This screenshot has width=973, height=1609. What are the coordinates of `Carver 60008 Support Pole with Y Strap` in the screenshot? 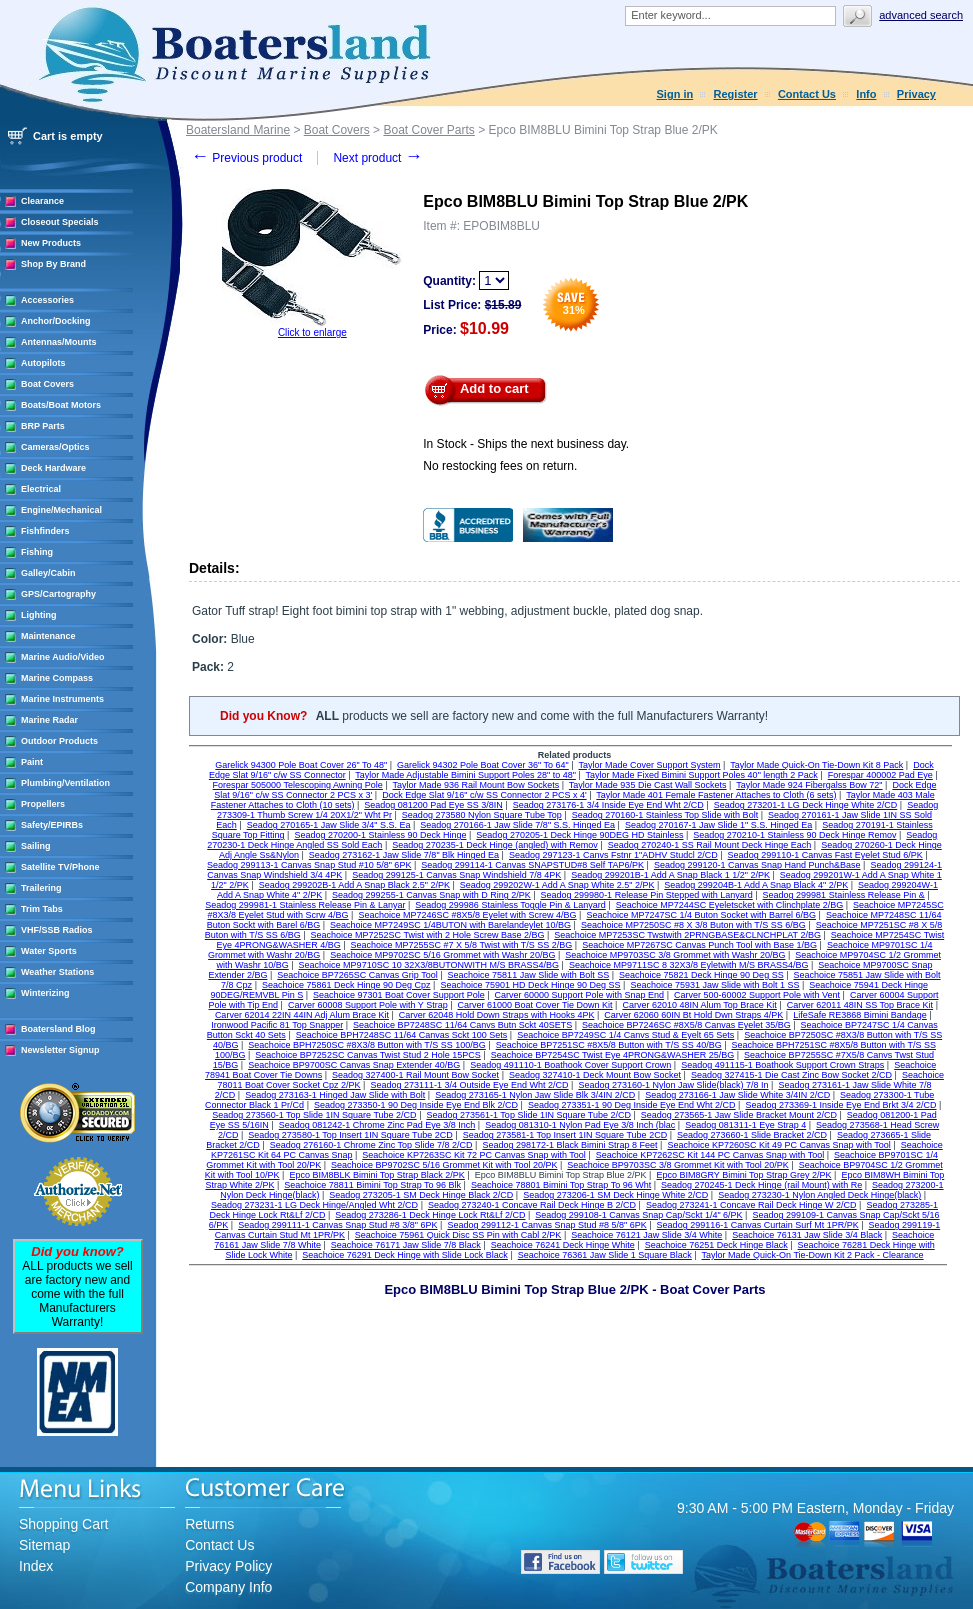 It's located at (368, 1005).